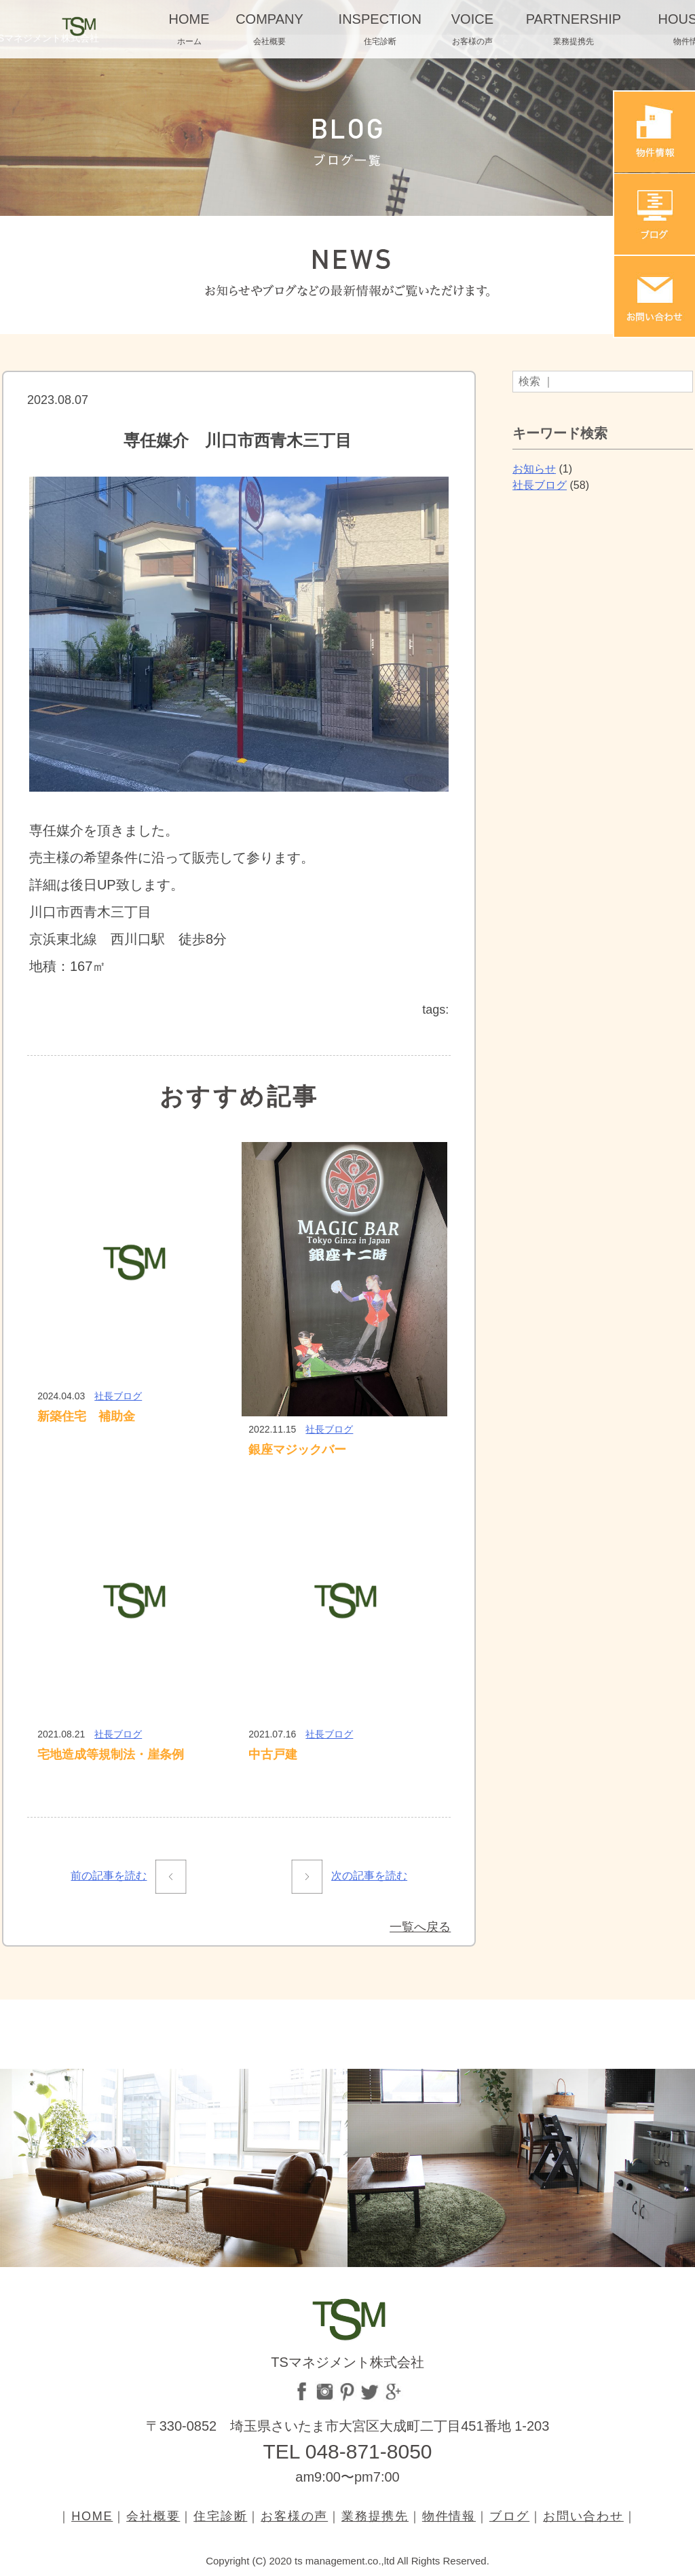 The height and width of the screenshot is (2576, 695). I want to click on 住宅診断, so click(220, 2516).